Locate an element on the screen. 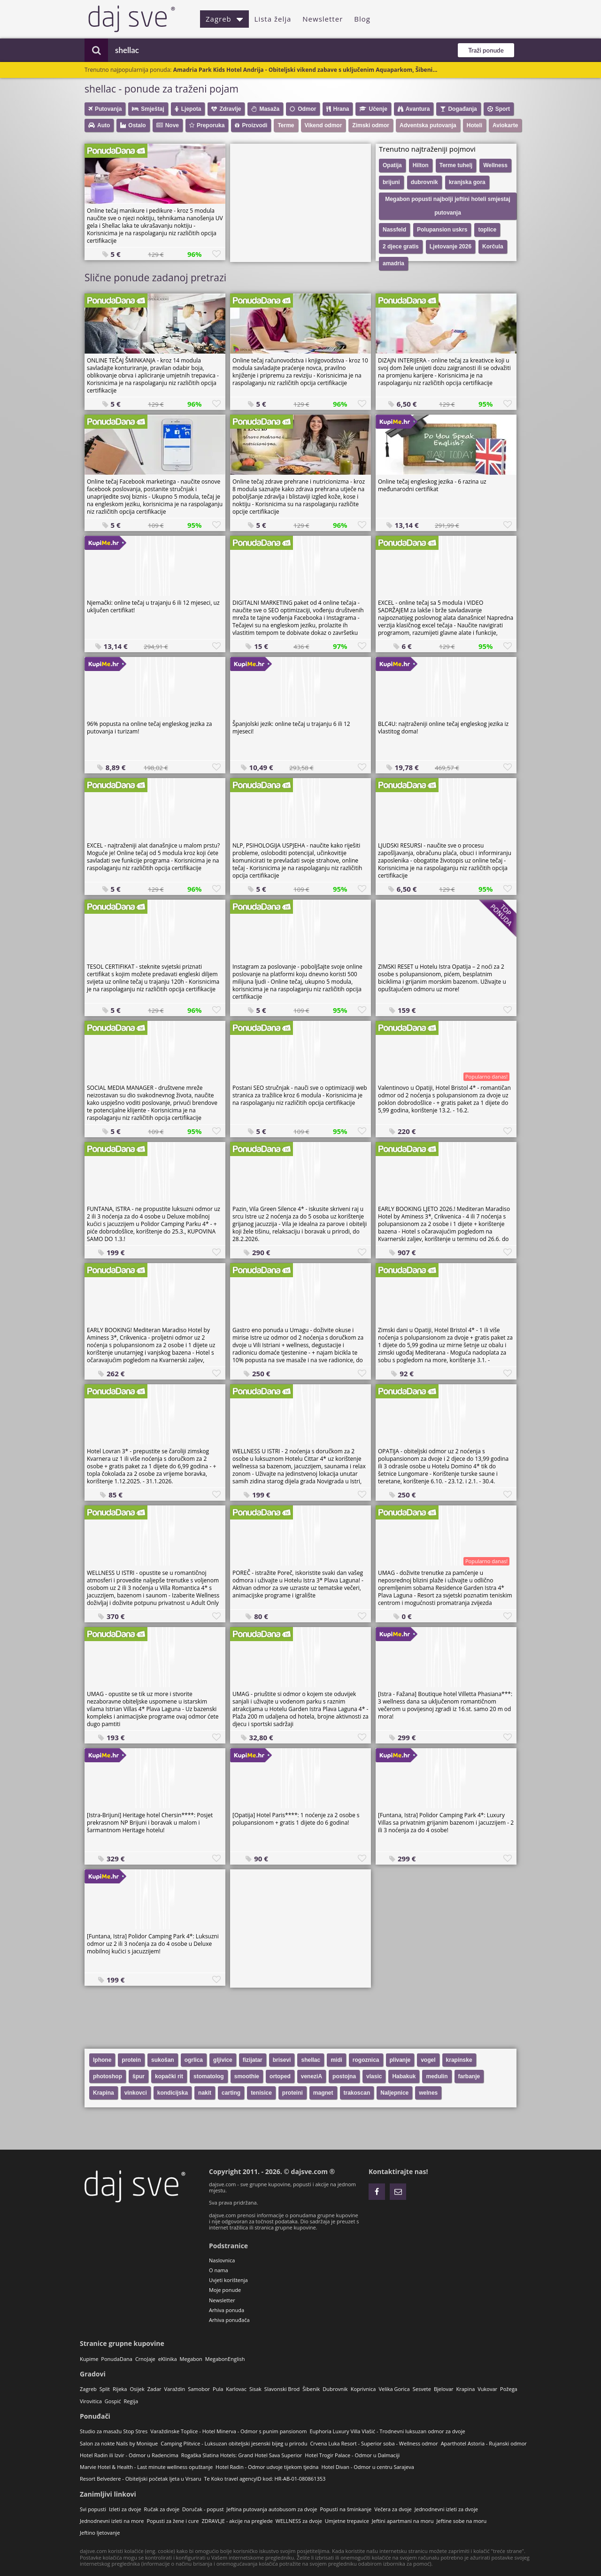 This screenshot has height=2576, width=601. Camping Plitvice - Luksuzan obiteljski jesenski bijeg u prirodu is located at coordinates (234, 2443).